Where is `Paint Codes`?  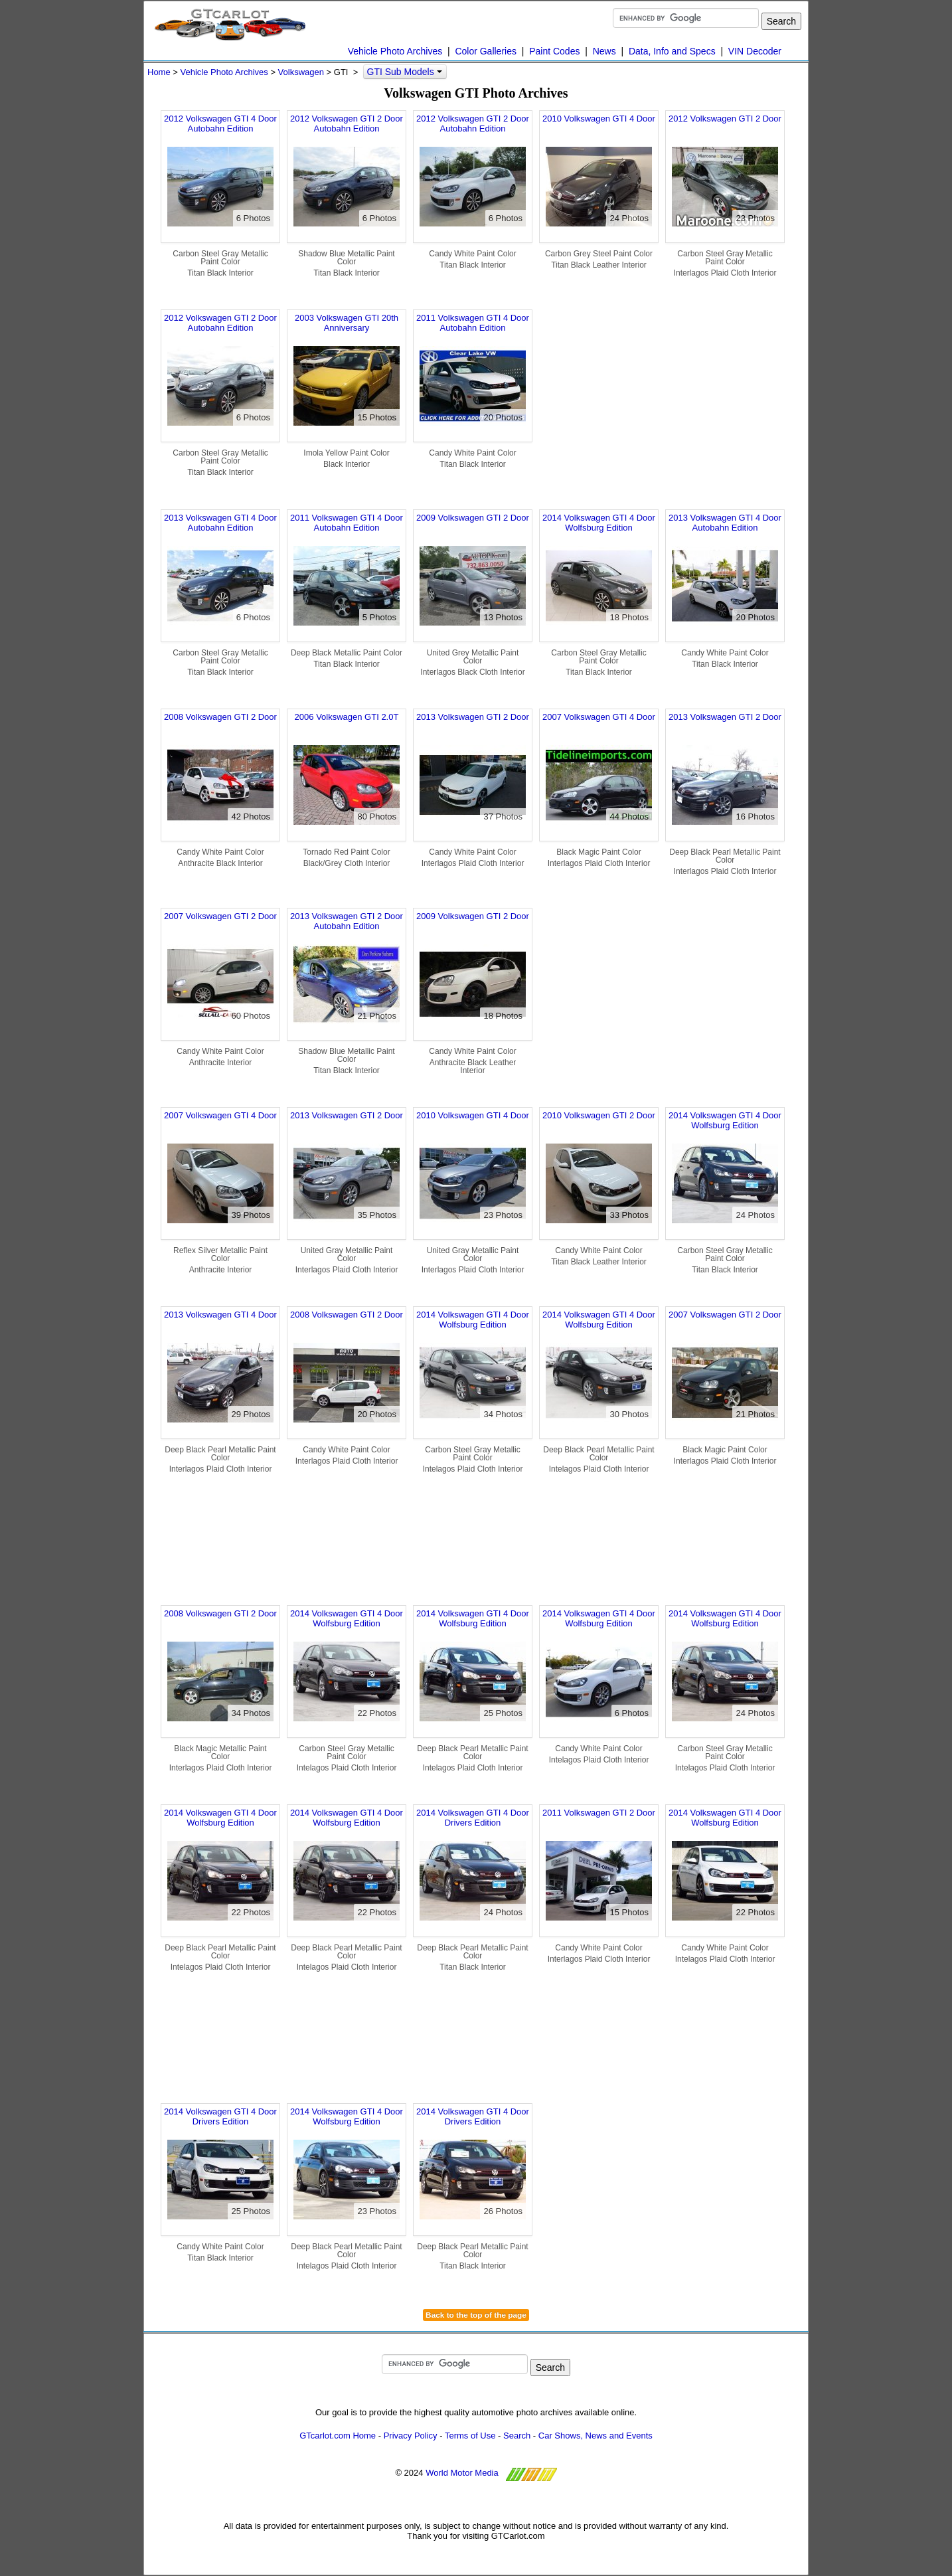 Paint Codes is located at coordinates (554, 51).